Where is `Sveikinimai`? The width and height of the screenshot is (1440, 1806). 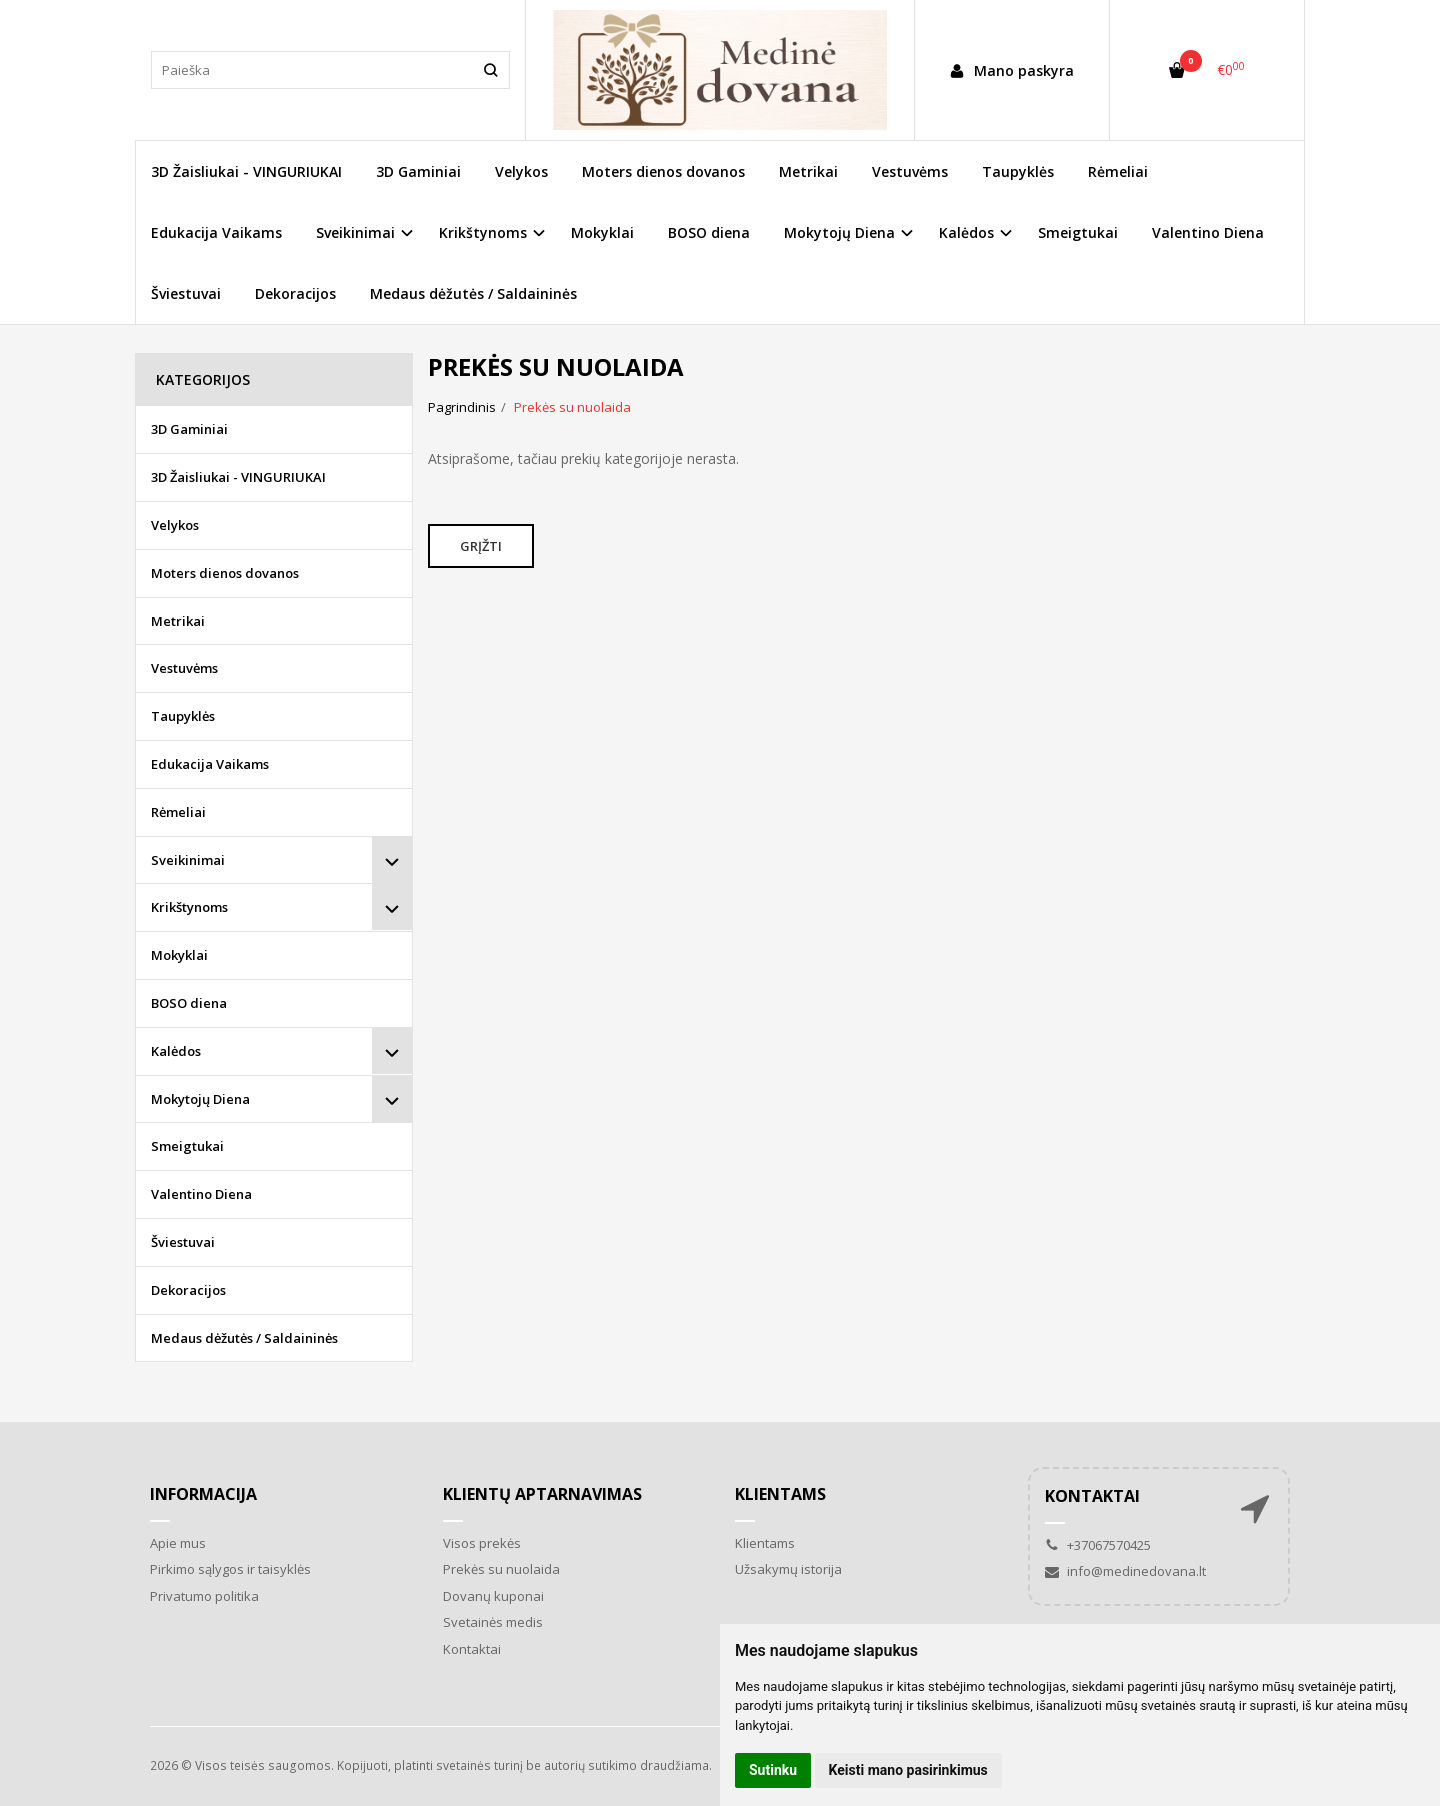 Sveikinimai is located at coordinates (188, 860).